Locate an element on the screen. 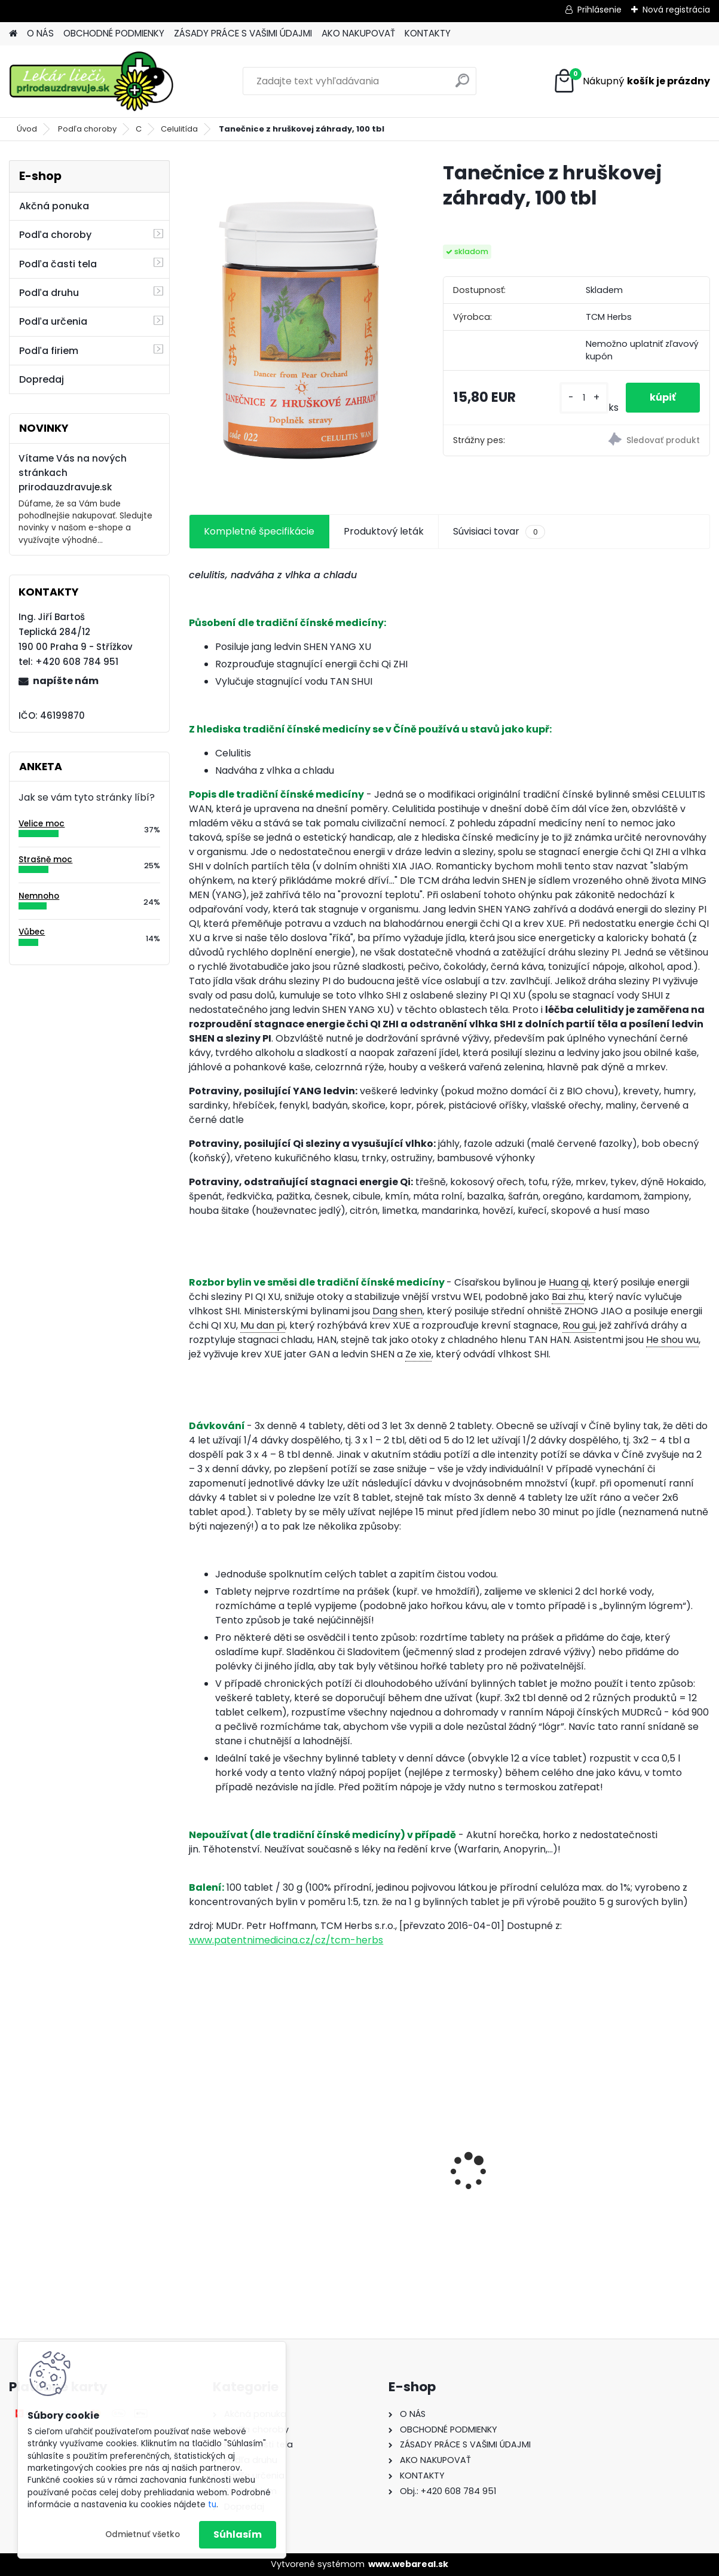  [kusy] is located at coordinates (584, 397).